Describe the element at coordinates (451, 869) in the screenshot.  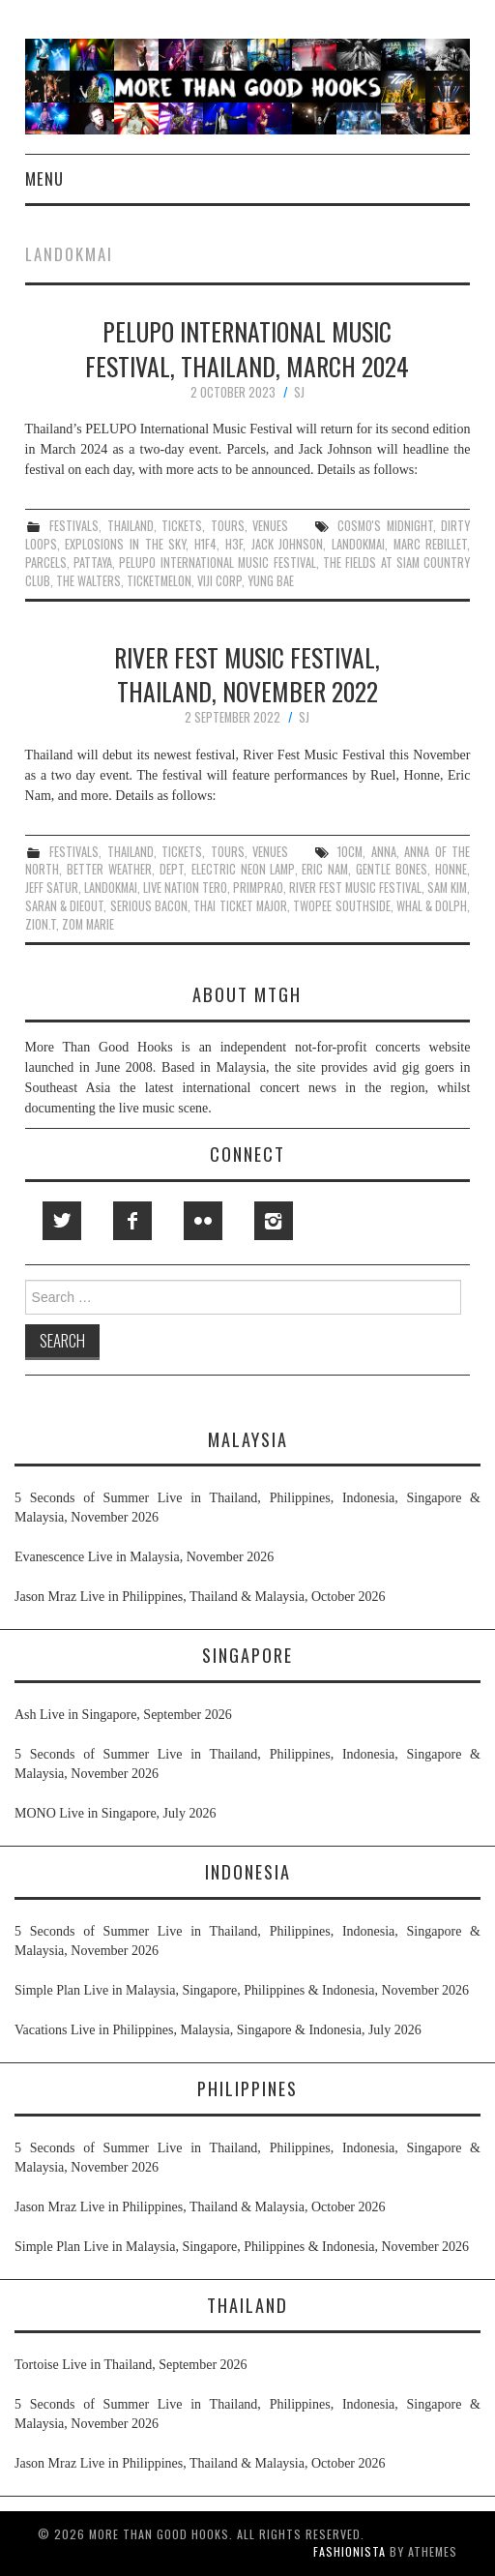
I see `honne` at that location.